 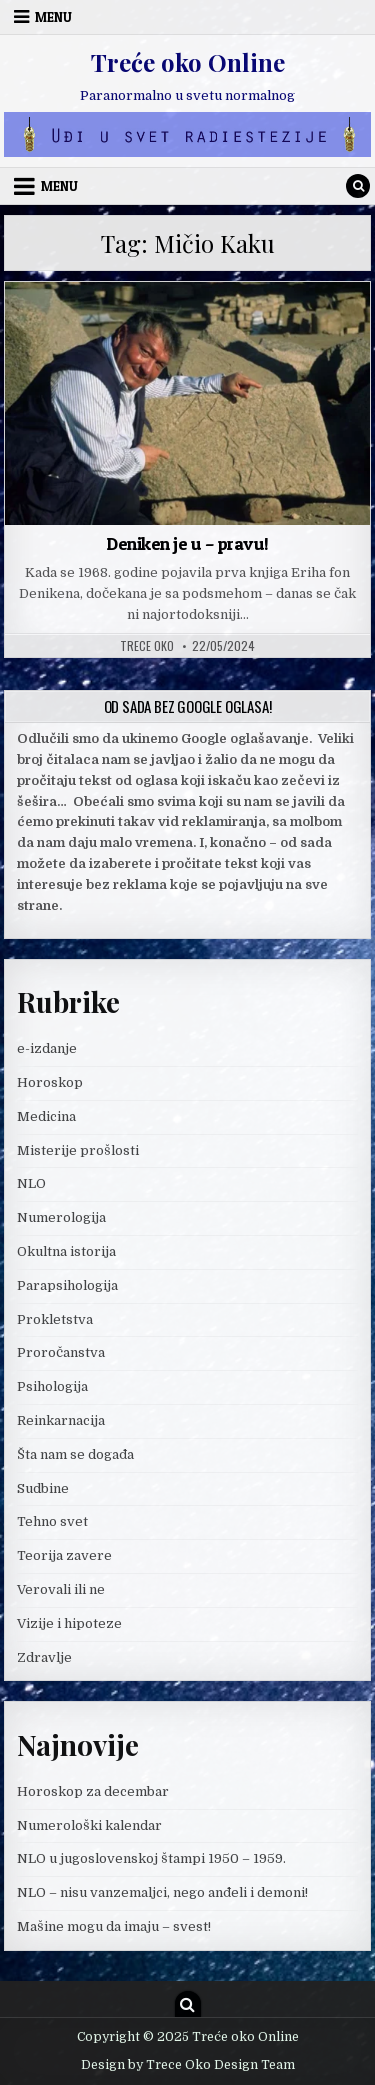 What do you see at coordinates (44, 1657) in the screenshot?
I see `Zdravlje` at bounding box center [44, 1657].